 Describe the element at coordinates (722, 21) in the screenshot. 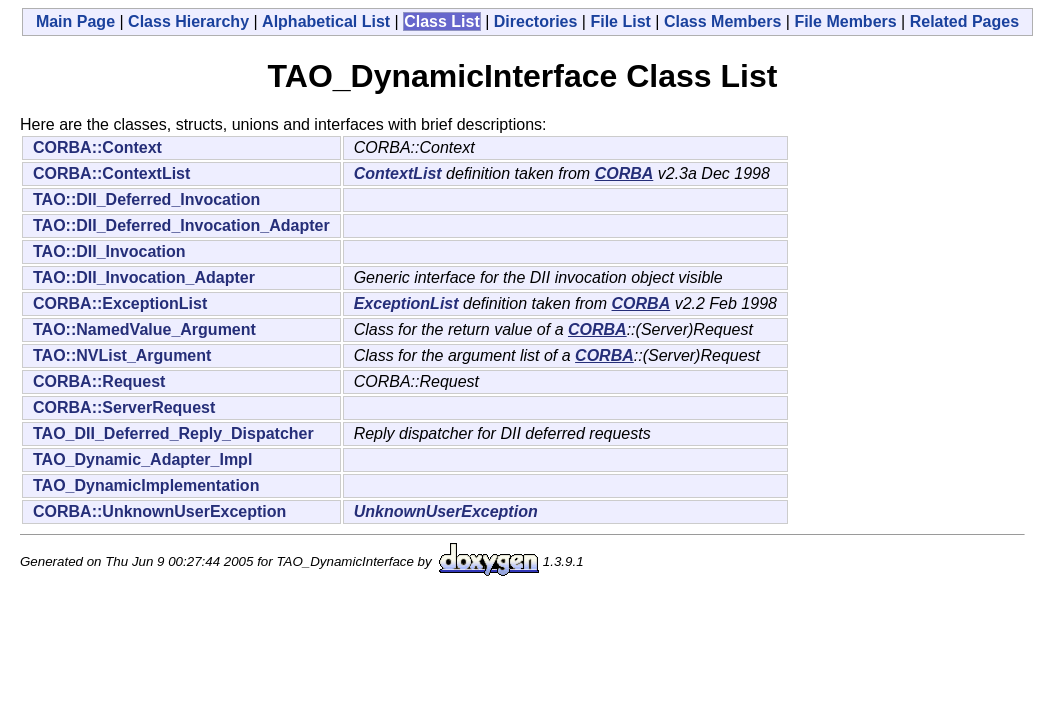

I see `Class Members` at that location.